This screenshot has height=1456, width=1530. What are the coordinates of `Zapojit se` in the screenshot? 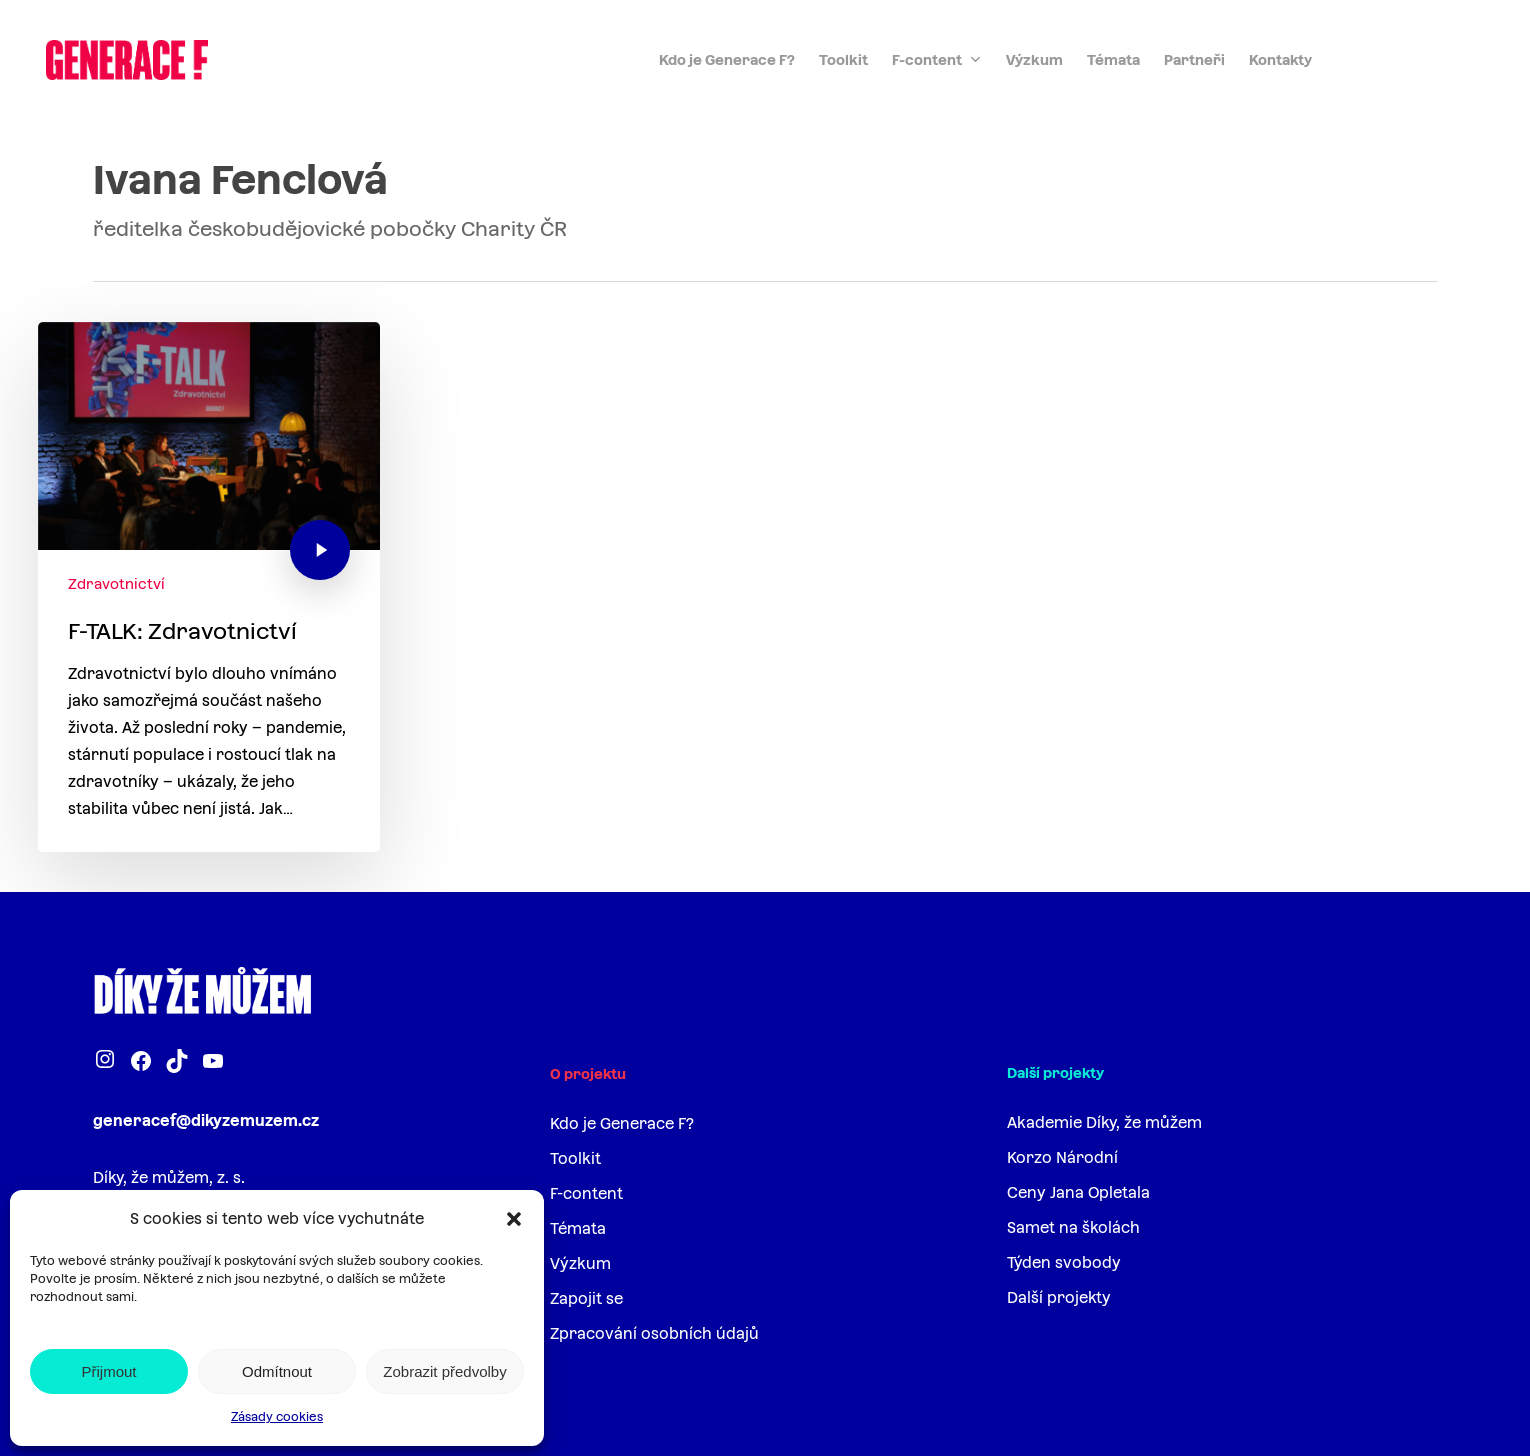 It's located at (586, 1298).